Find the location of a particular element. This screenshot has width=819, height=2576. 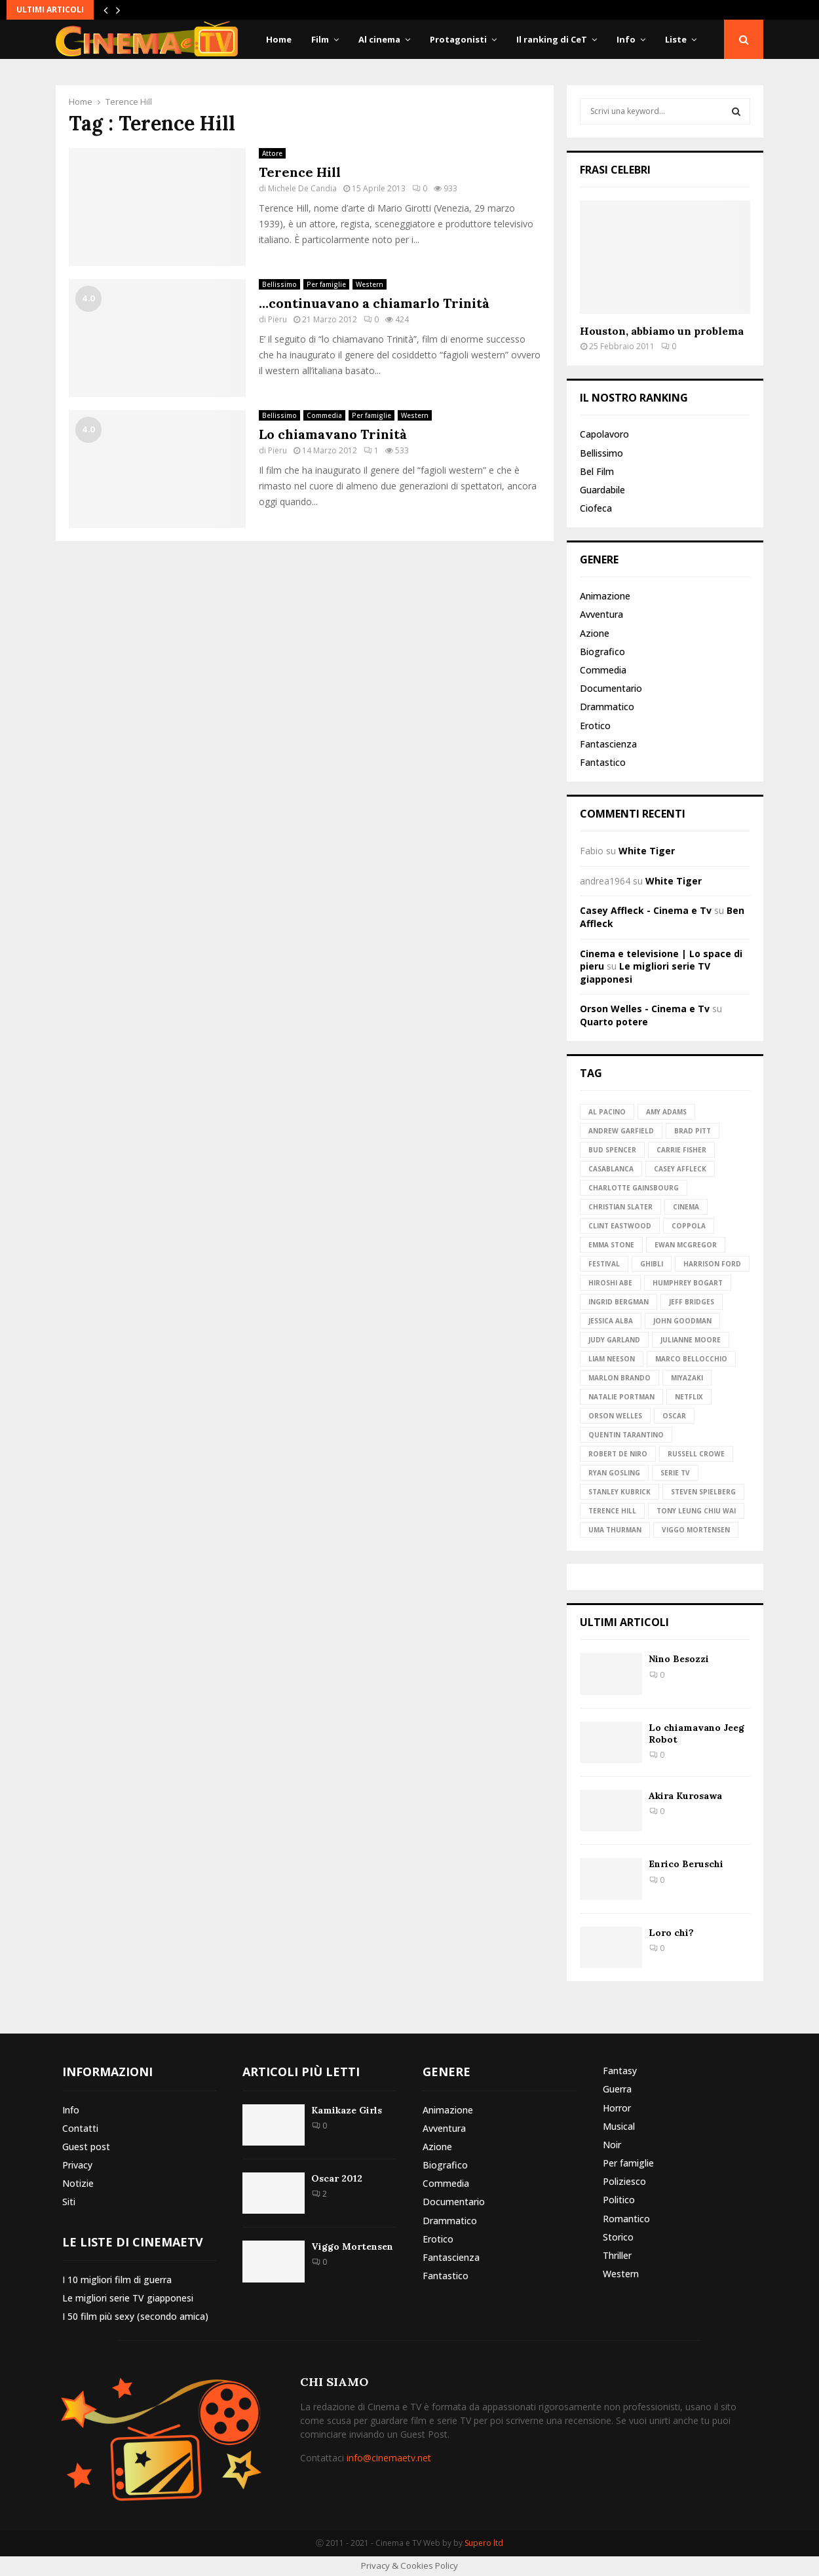

Fantasy is located at coordinates (620, 2071).